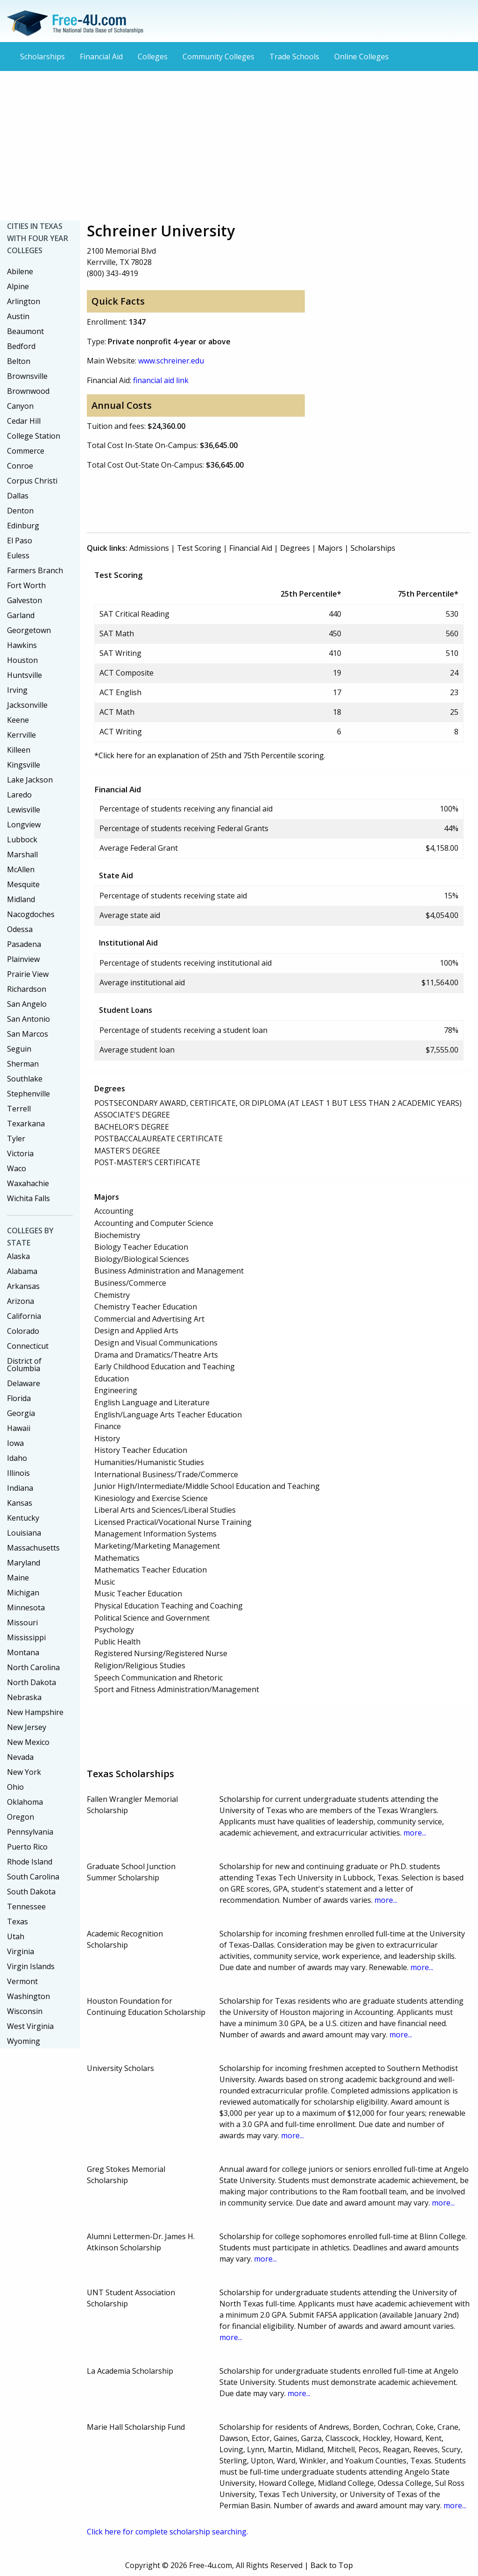 The height and width of the screenshot is (2576, 478). What do you see at coordinates (20, 406) in the screenshot?
I see `Canyon` at bounding box center [20, 406].